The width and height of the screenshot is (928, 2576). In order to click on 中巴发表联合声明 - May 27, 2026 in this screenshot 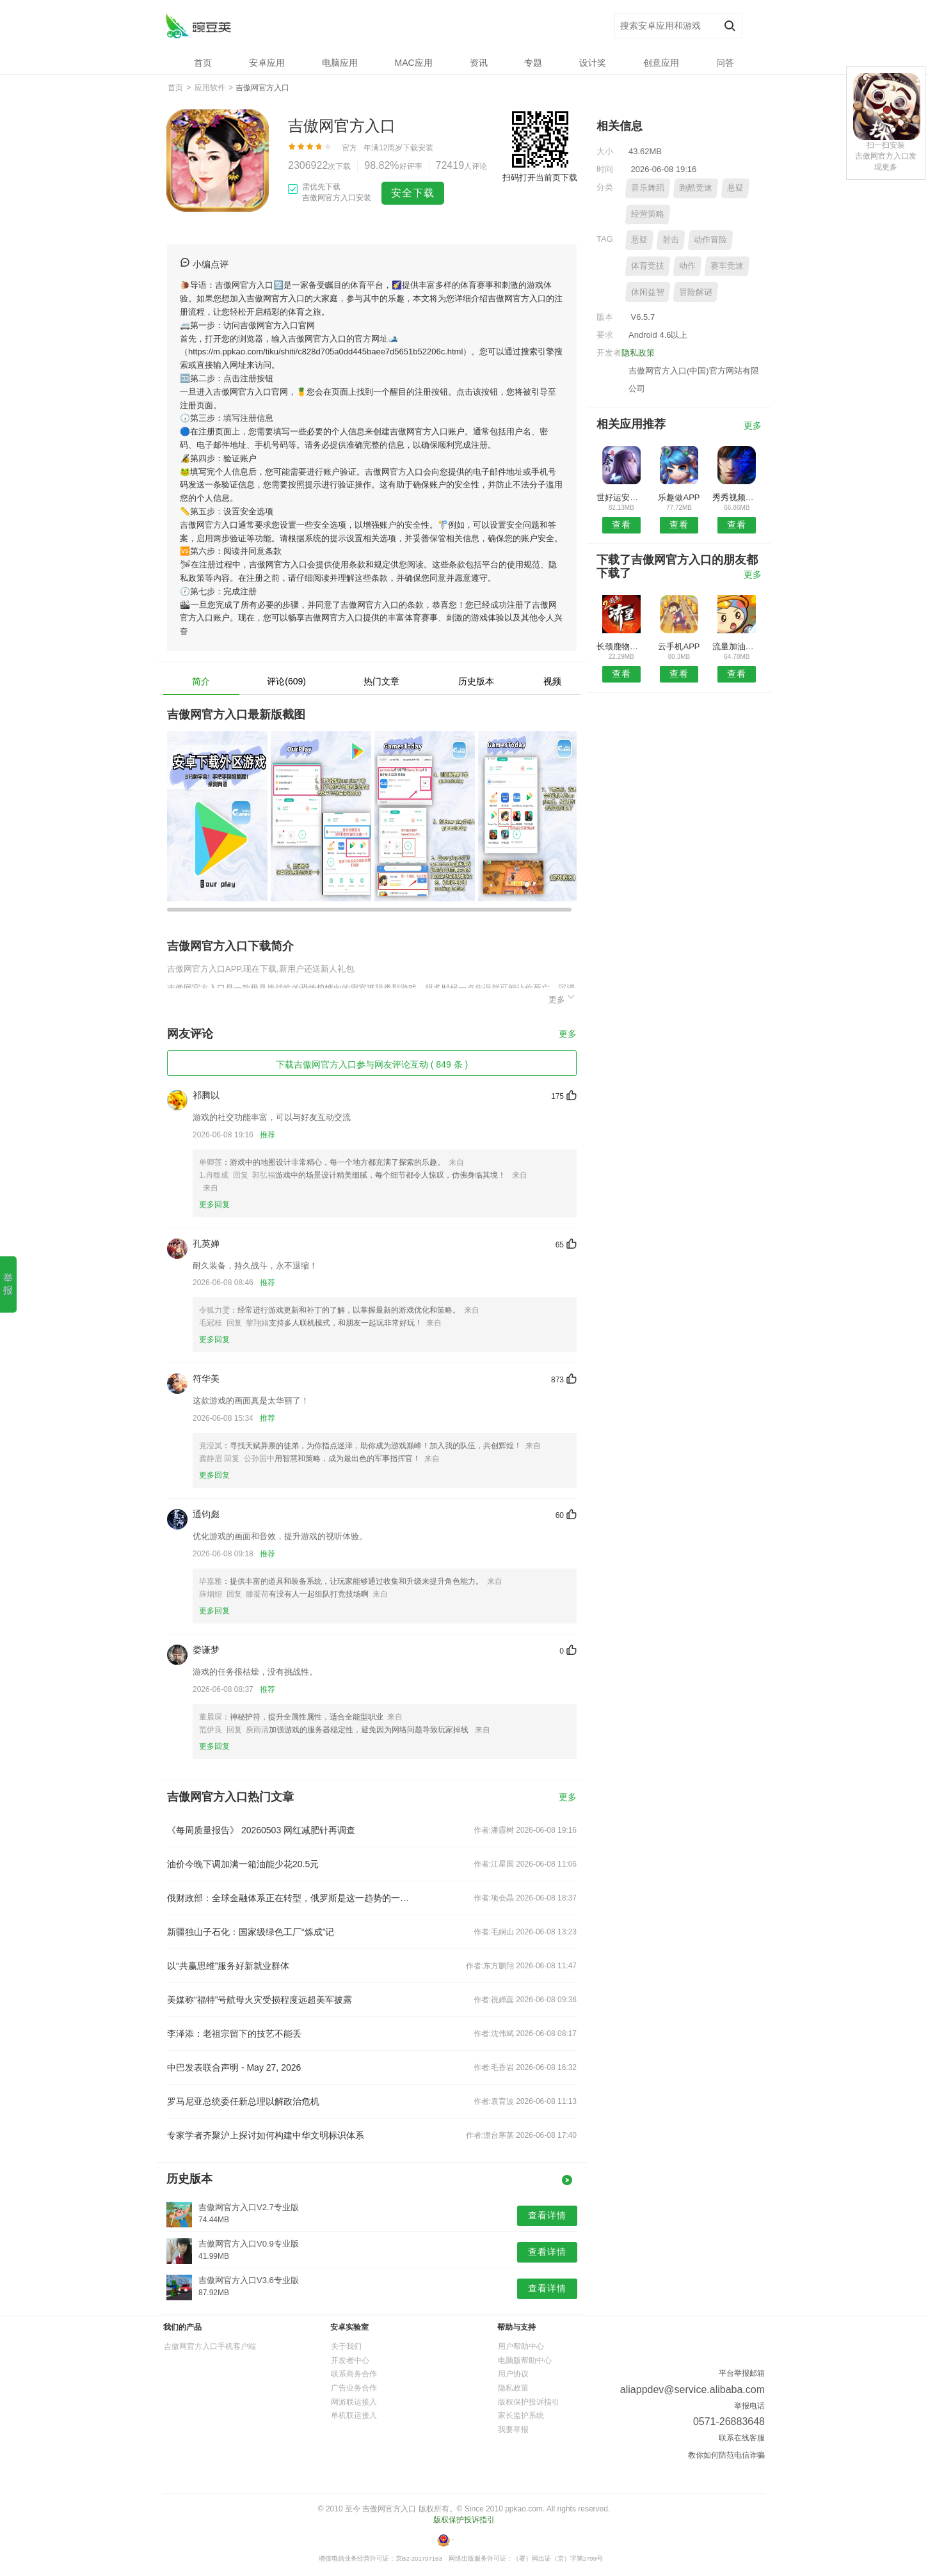, I will do `click(234, 2067)`.